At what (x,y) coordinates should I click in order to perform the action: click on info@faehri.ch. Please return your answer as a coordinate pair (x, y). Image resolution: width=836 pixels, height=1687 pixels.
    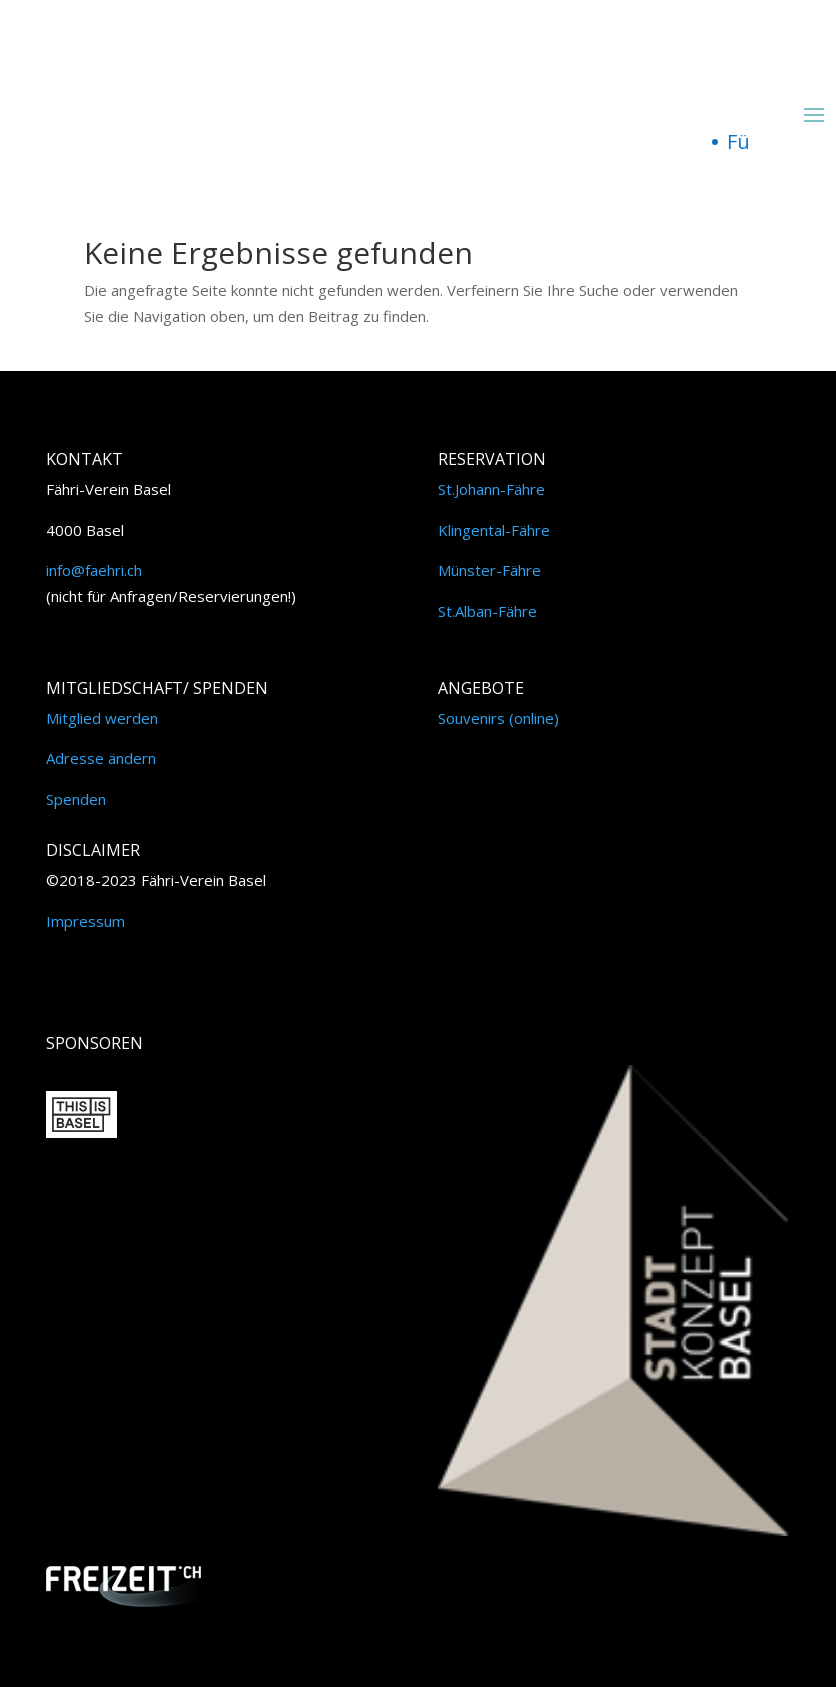
    Looking at the image, I should click on (94, 570).